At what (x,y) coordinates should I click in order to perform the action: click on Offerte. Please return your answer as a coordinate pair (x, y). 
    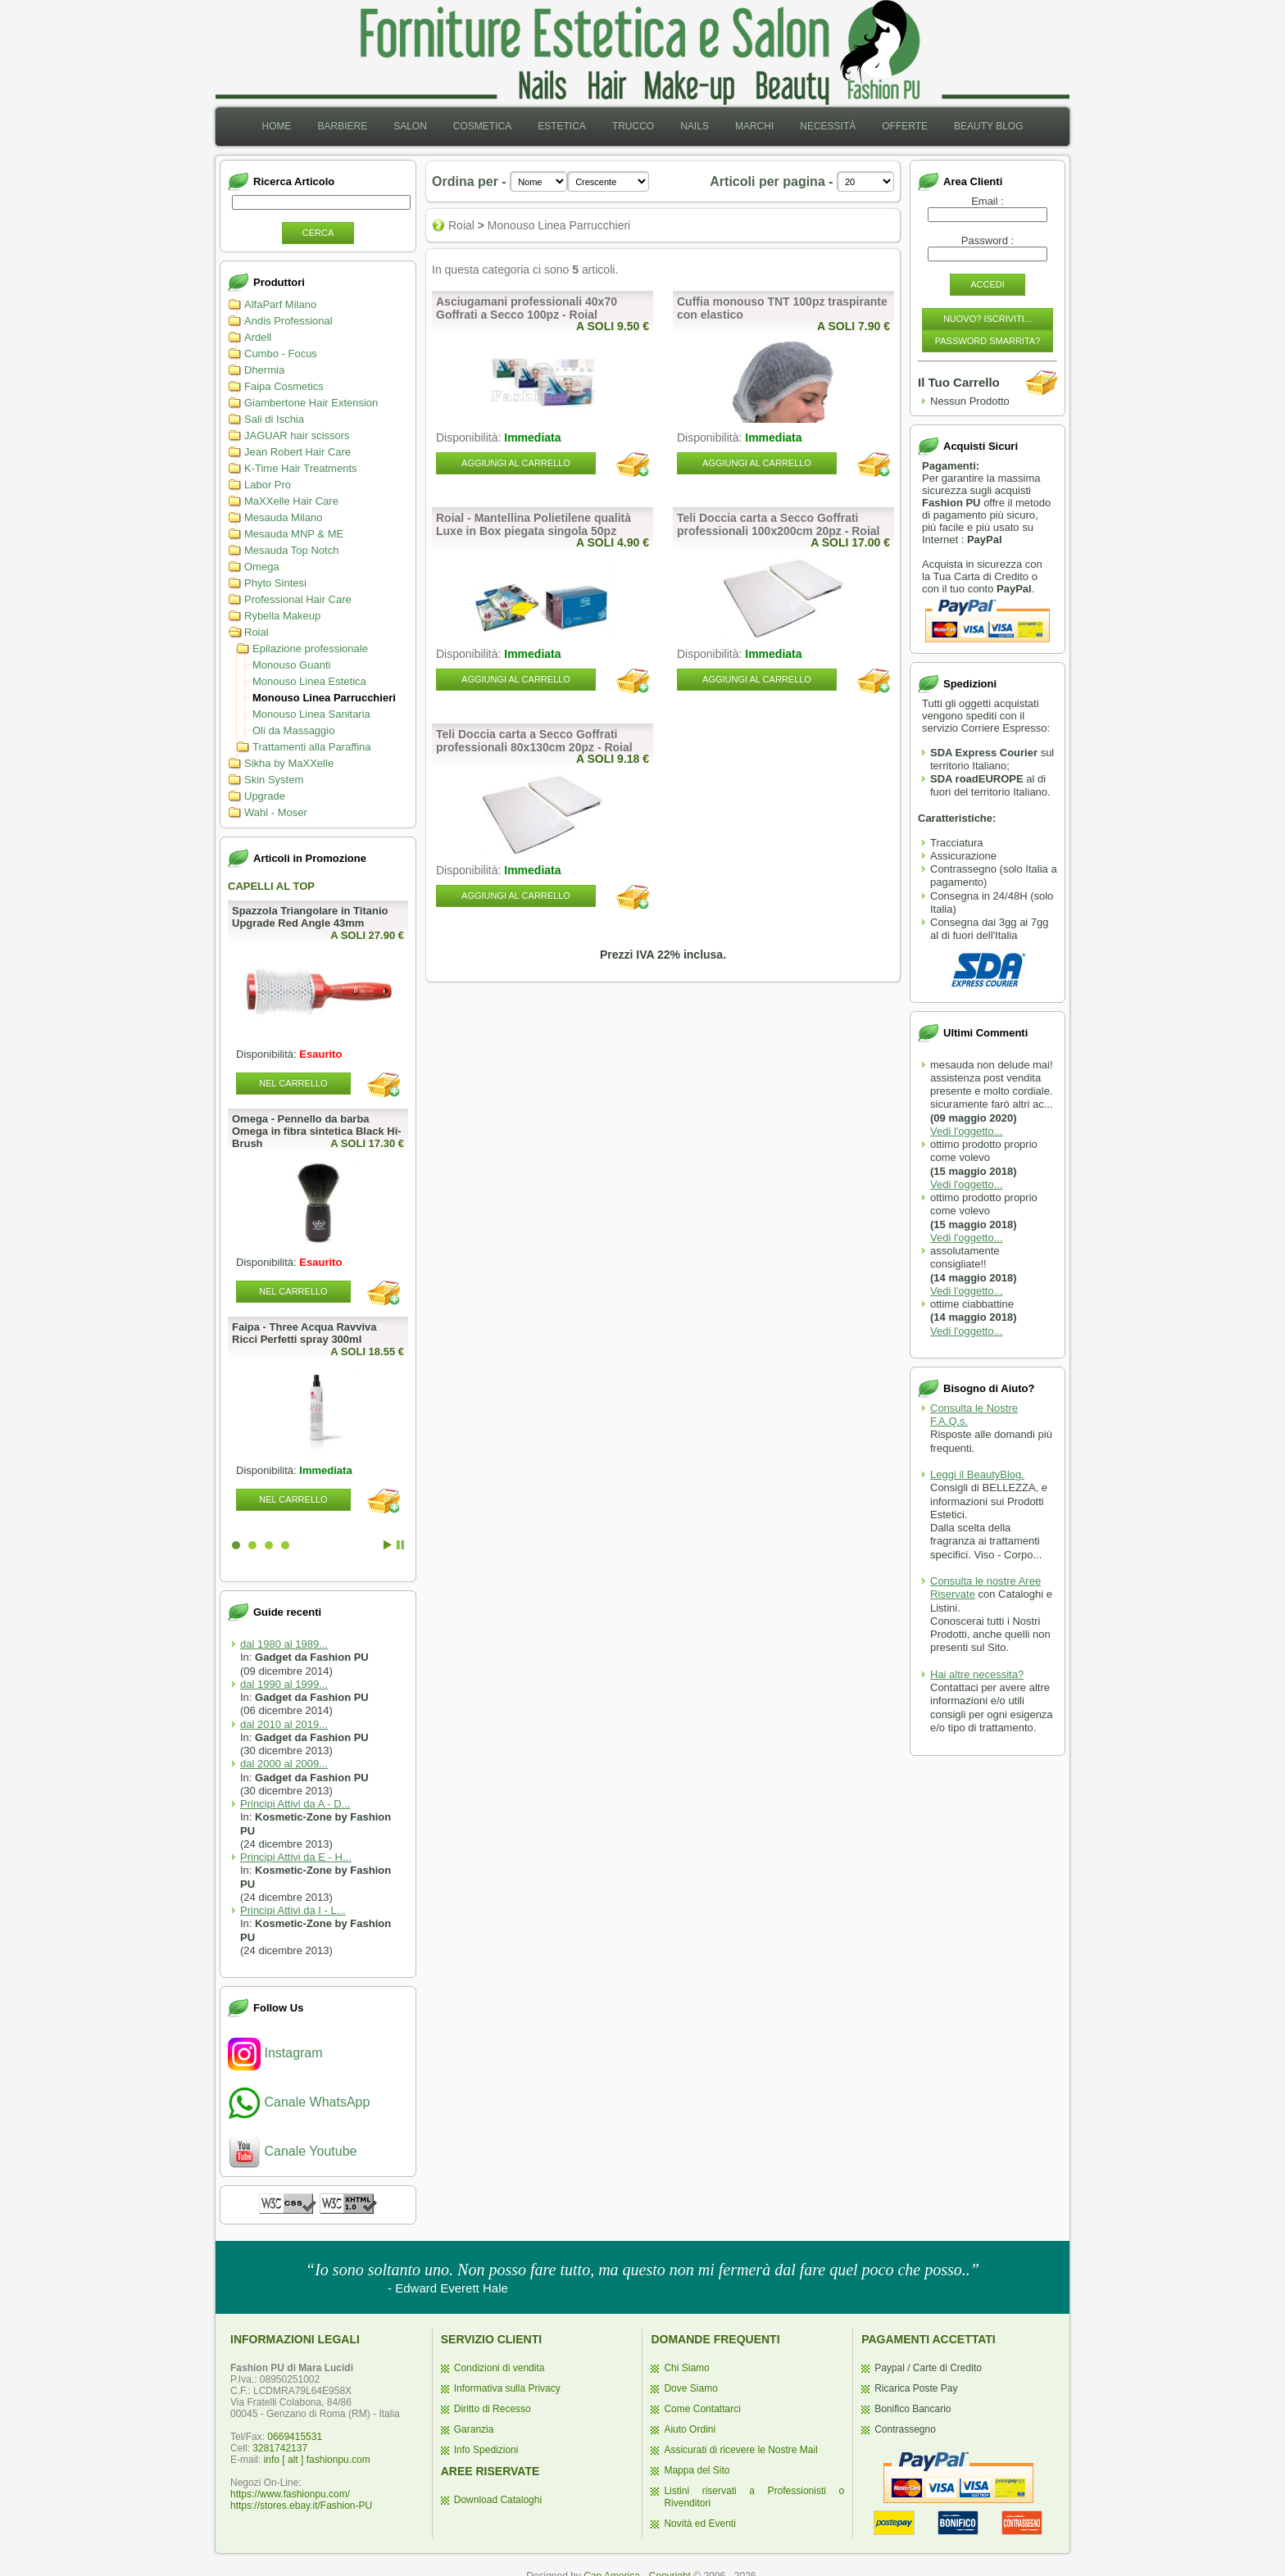
    Looking at the image, I should click on (905, 126).